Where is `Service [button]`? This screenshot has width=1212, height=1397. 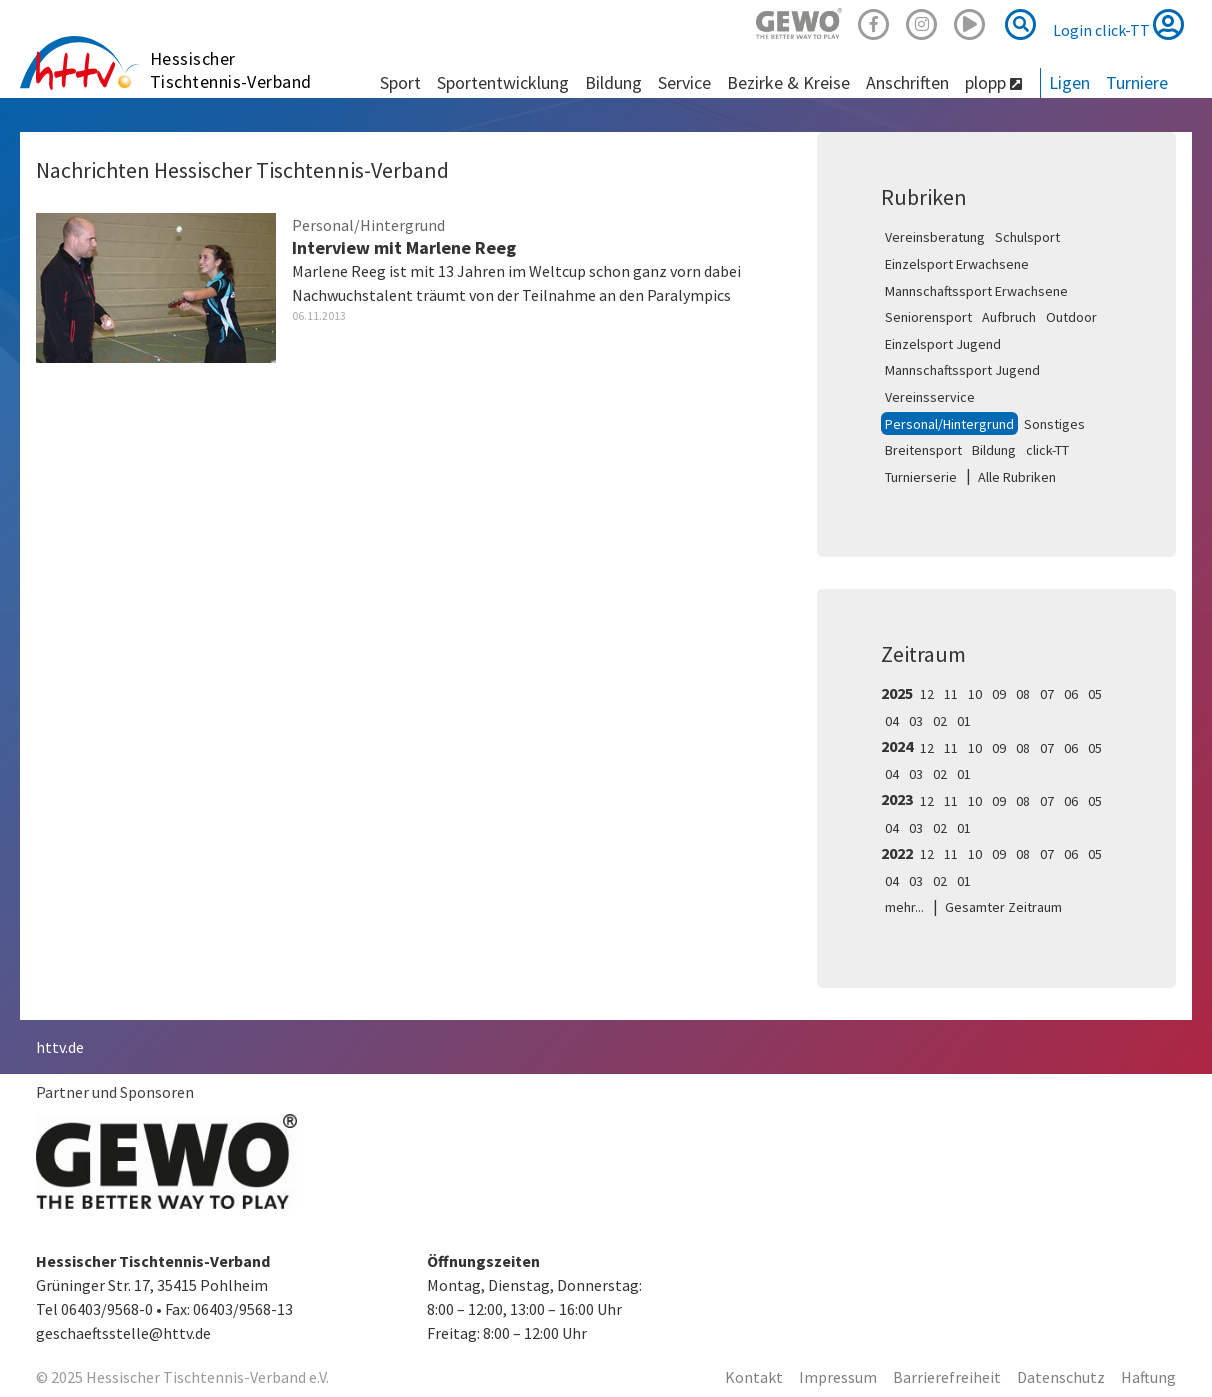 Service [button] is located at coordinates (684, 82).